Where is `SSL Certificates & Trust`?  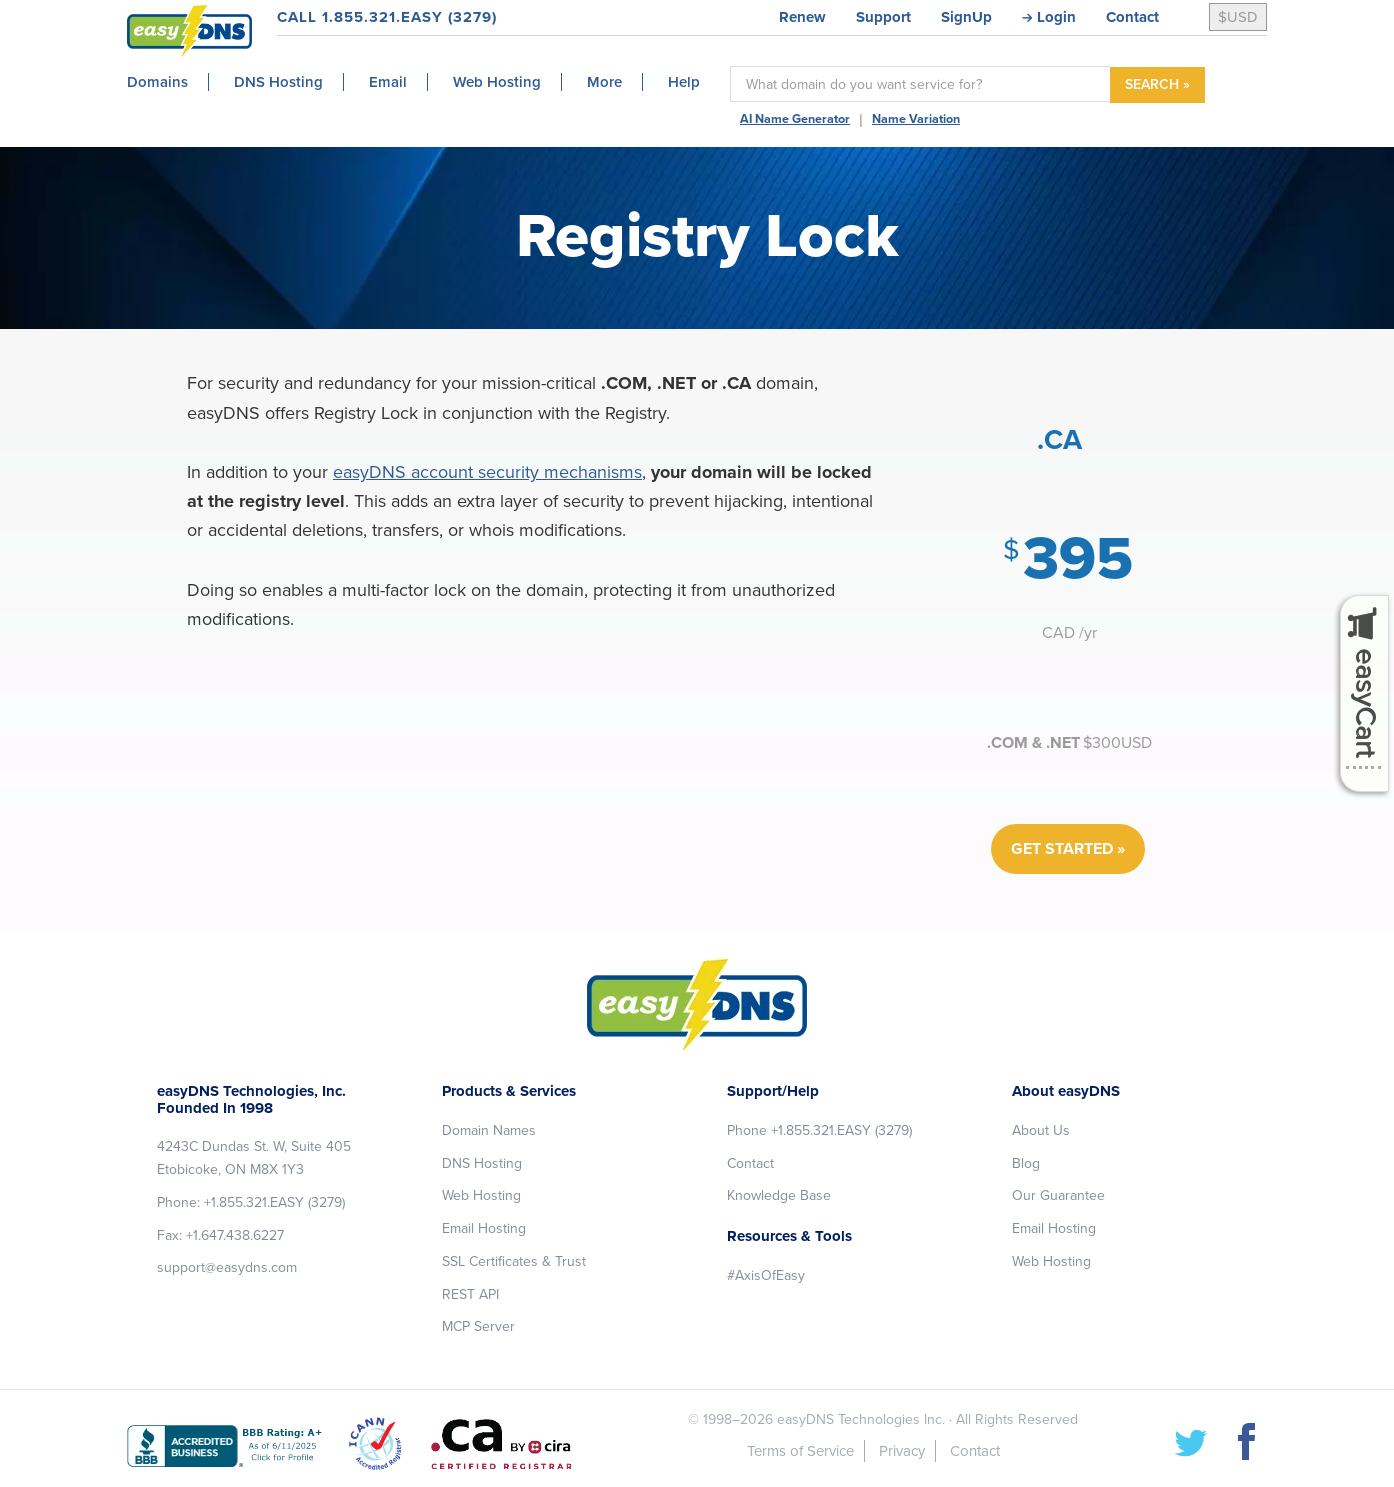
SSL Certificates & Trust is located at coordinates (514, 1261).